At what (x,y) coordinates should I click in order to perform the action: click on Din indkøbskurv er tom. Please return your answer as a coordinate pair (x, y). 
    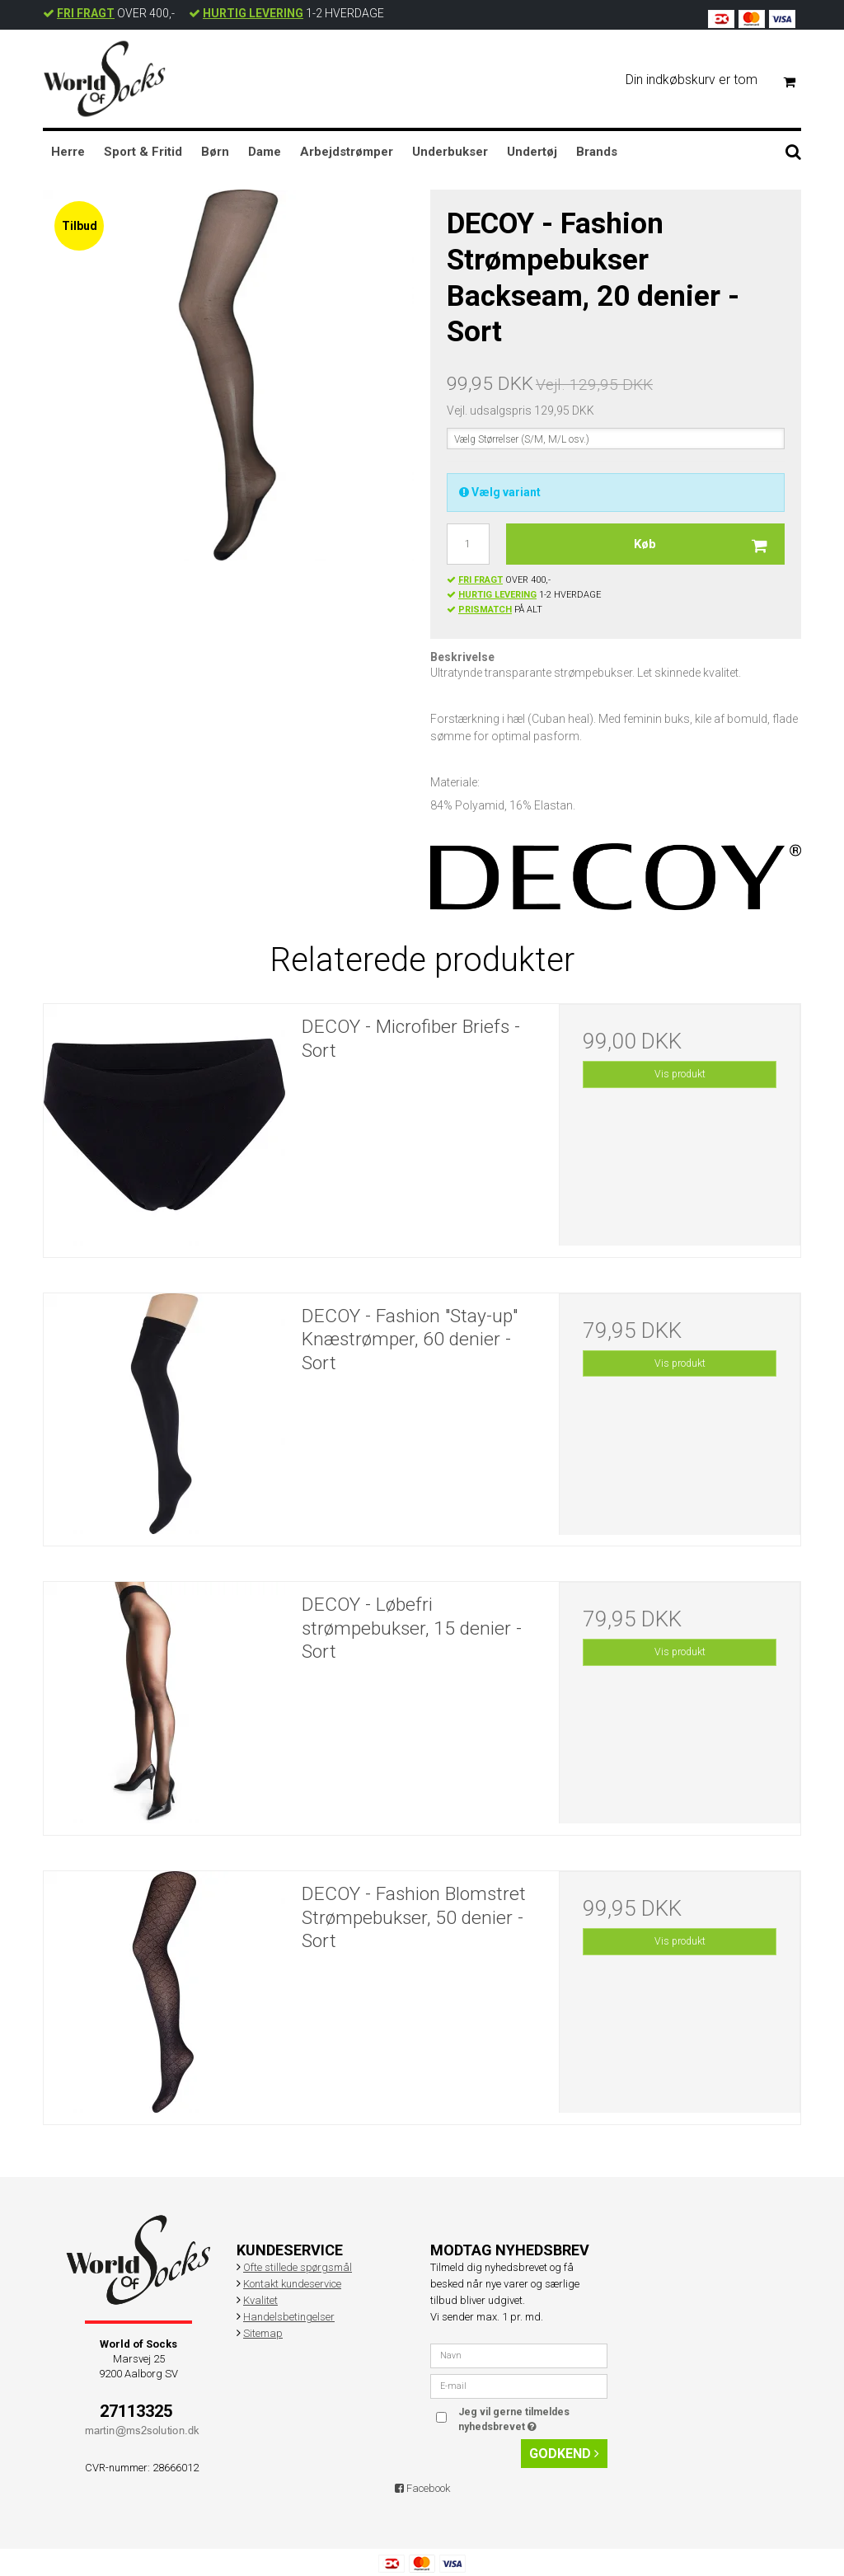
    Looking at the image, I should click on (717, 80).